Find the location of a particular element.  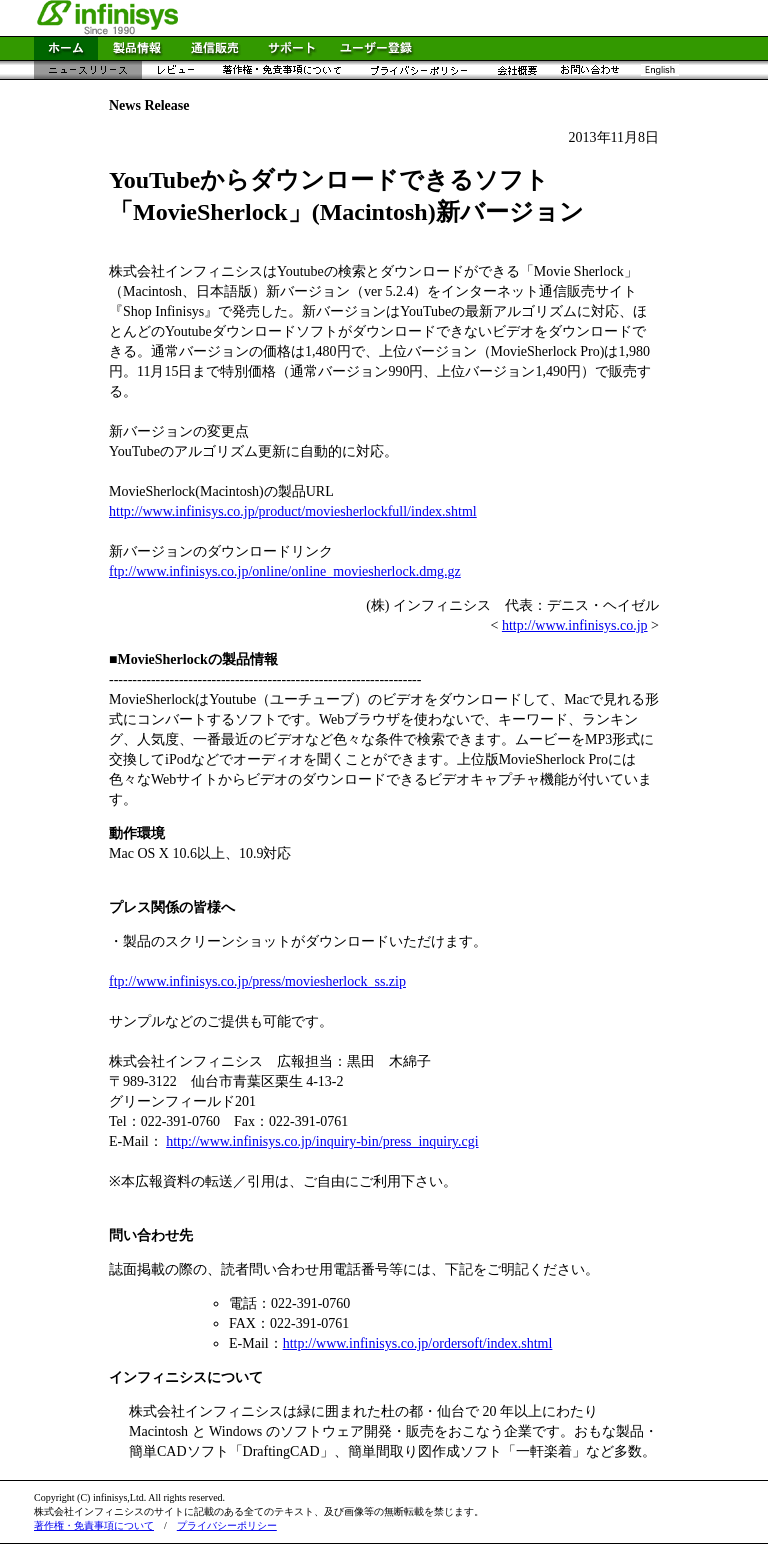

ftp://www.infinisys.co.jp/online/online_moviesherlock.dmg.gz is located at coordinates (285, 571).